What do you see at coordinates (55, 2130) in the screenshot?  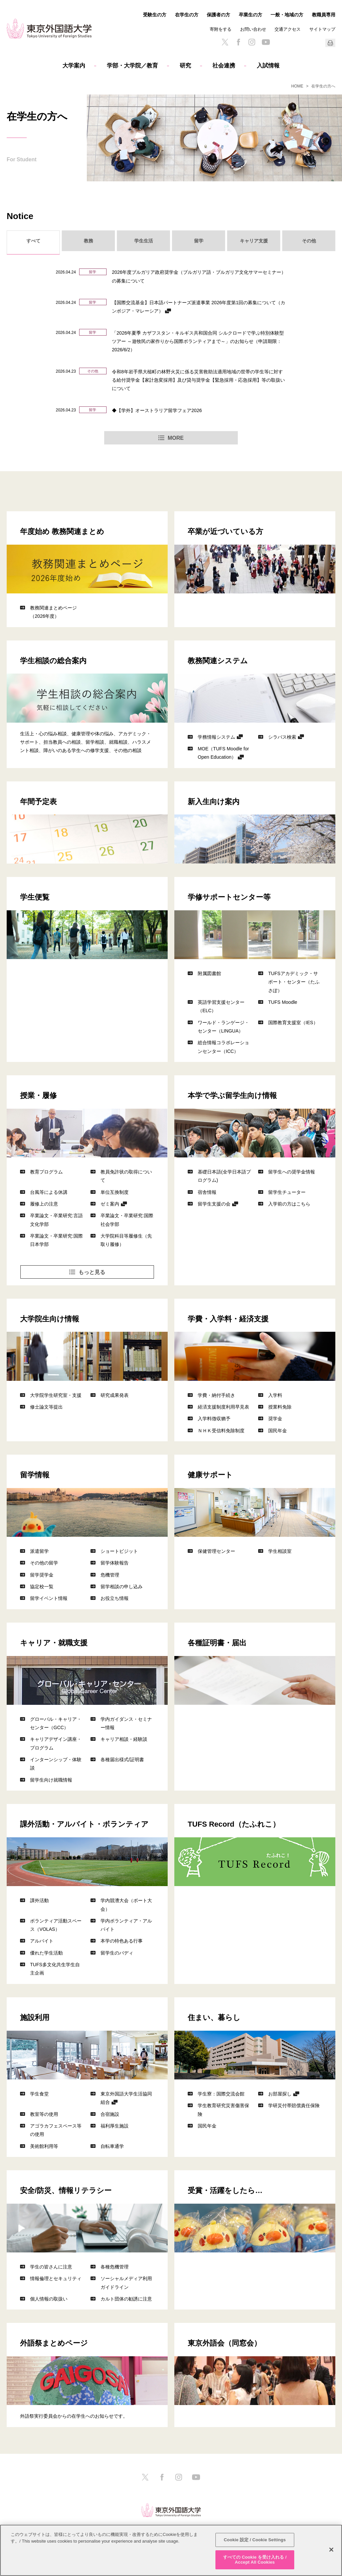 I see `アゴラカフェスペース等の使用` at bounding box center [55, 2130].